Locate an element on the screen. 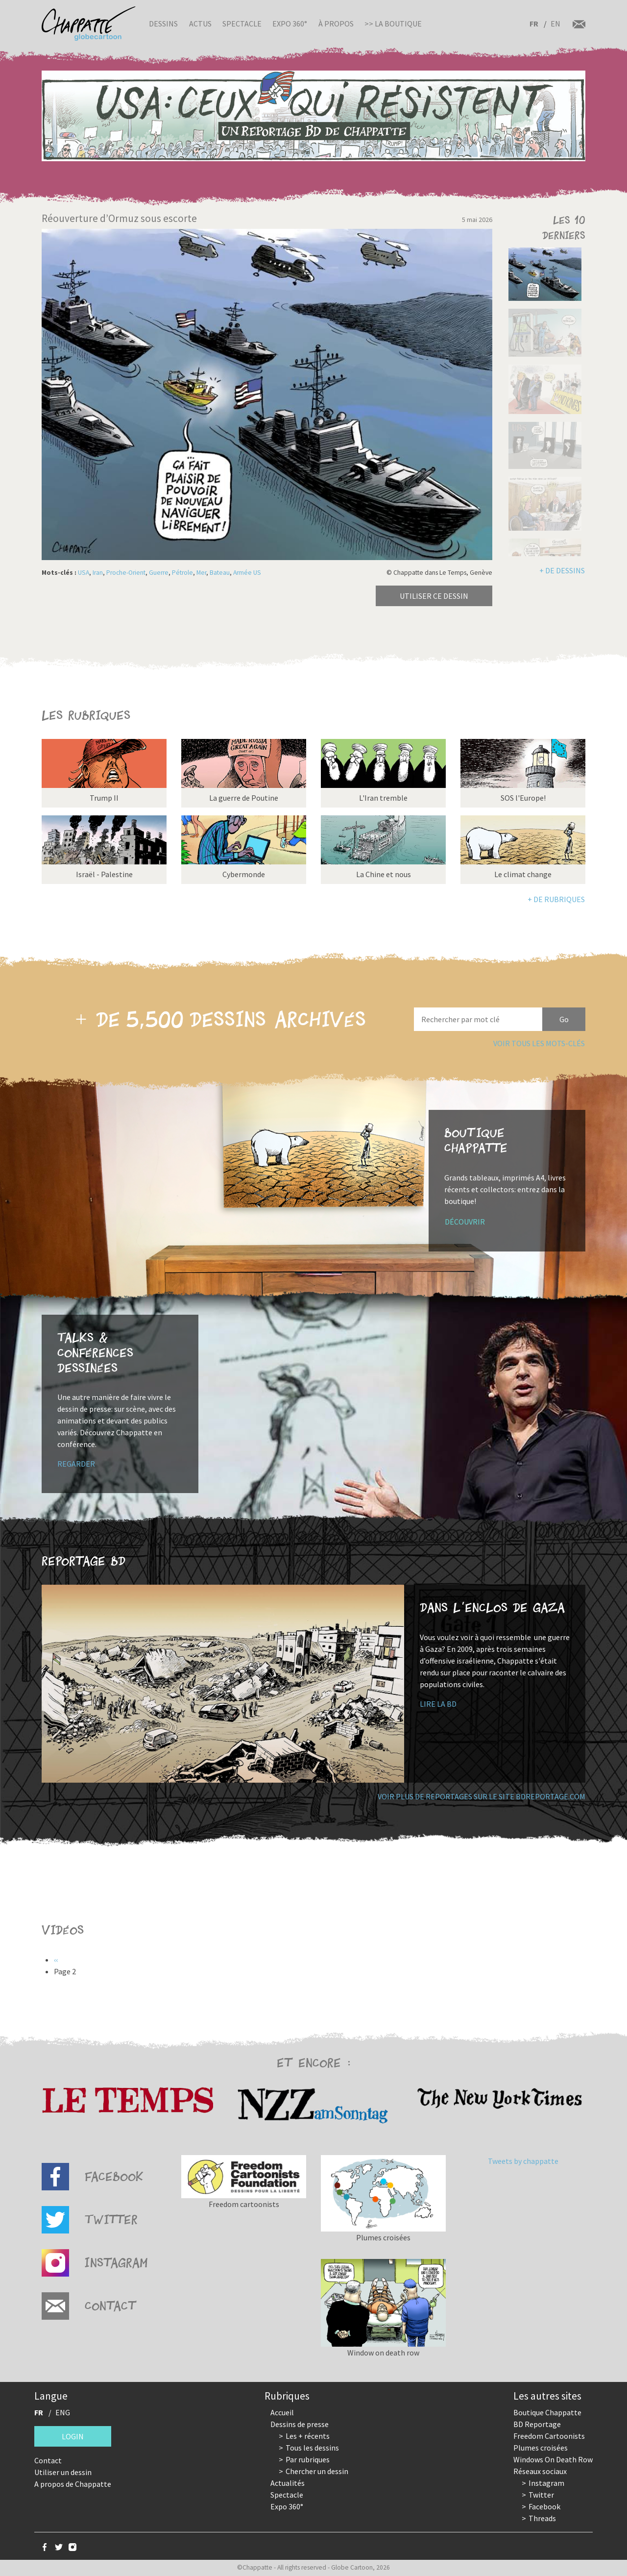  Plumes croisées is located at coordinates (540, 2448).